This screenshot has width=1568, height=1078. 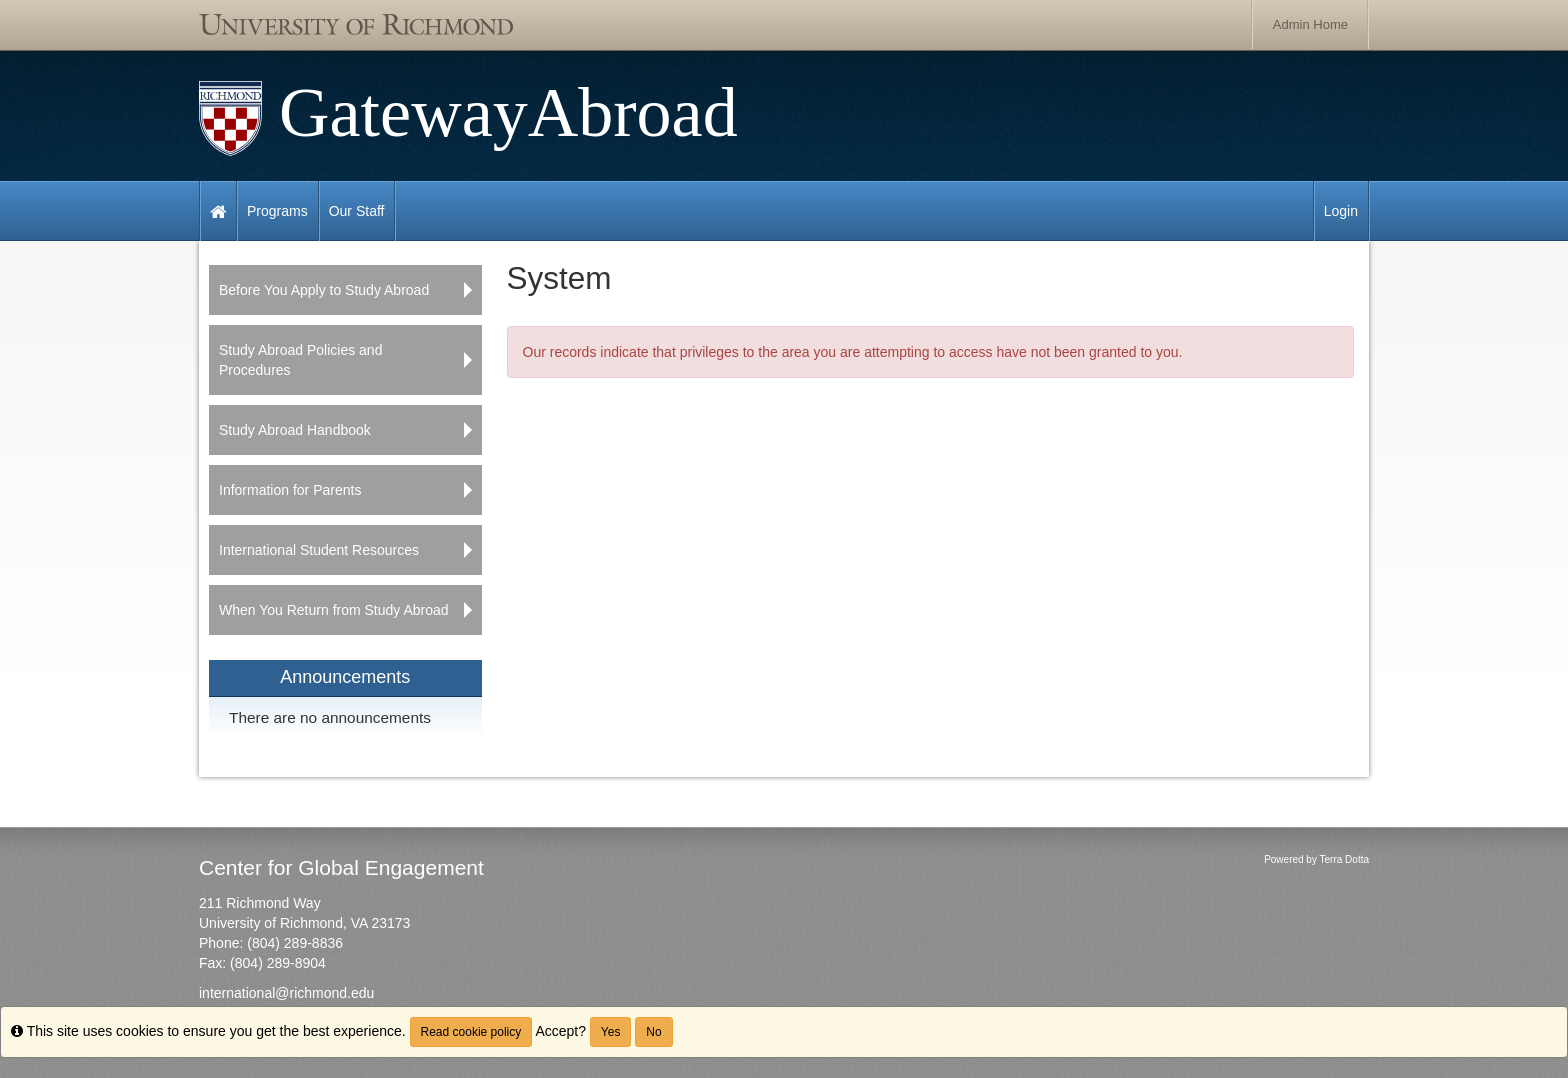 What do you see at coordinates (286, 993) in the screenshot?
I see `international@richmond.edu` at bounding box center [286, 993].